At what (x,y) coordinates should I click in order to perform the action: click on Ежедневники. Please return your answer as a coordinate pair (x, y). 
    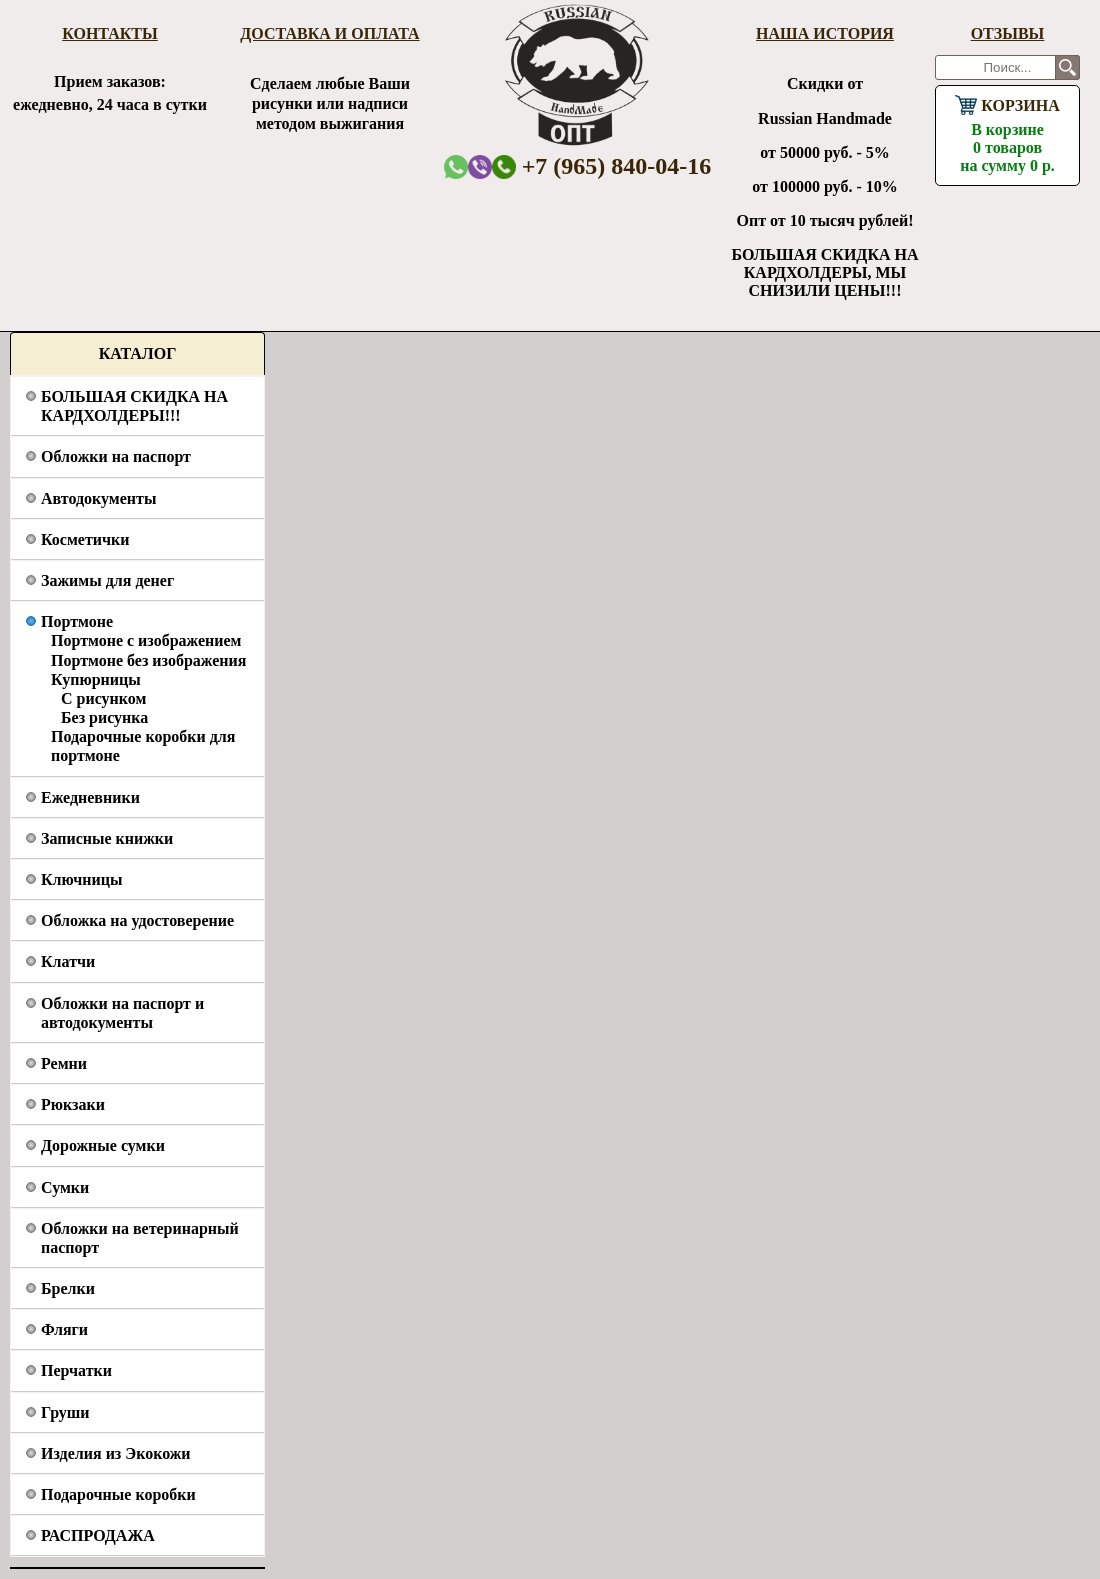
    Looking at the image, I should click on (90, 797).